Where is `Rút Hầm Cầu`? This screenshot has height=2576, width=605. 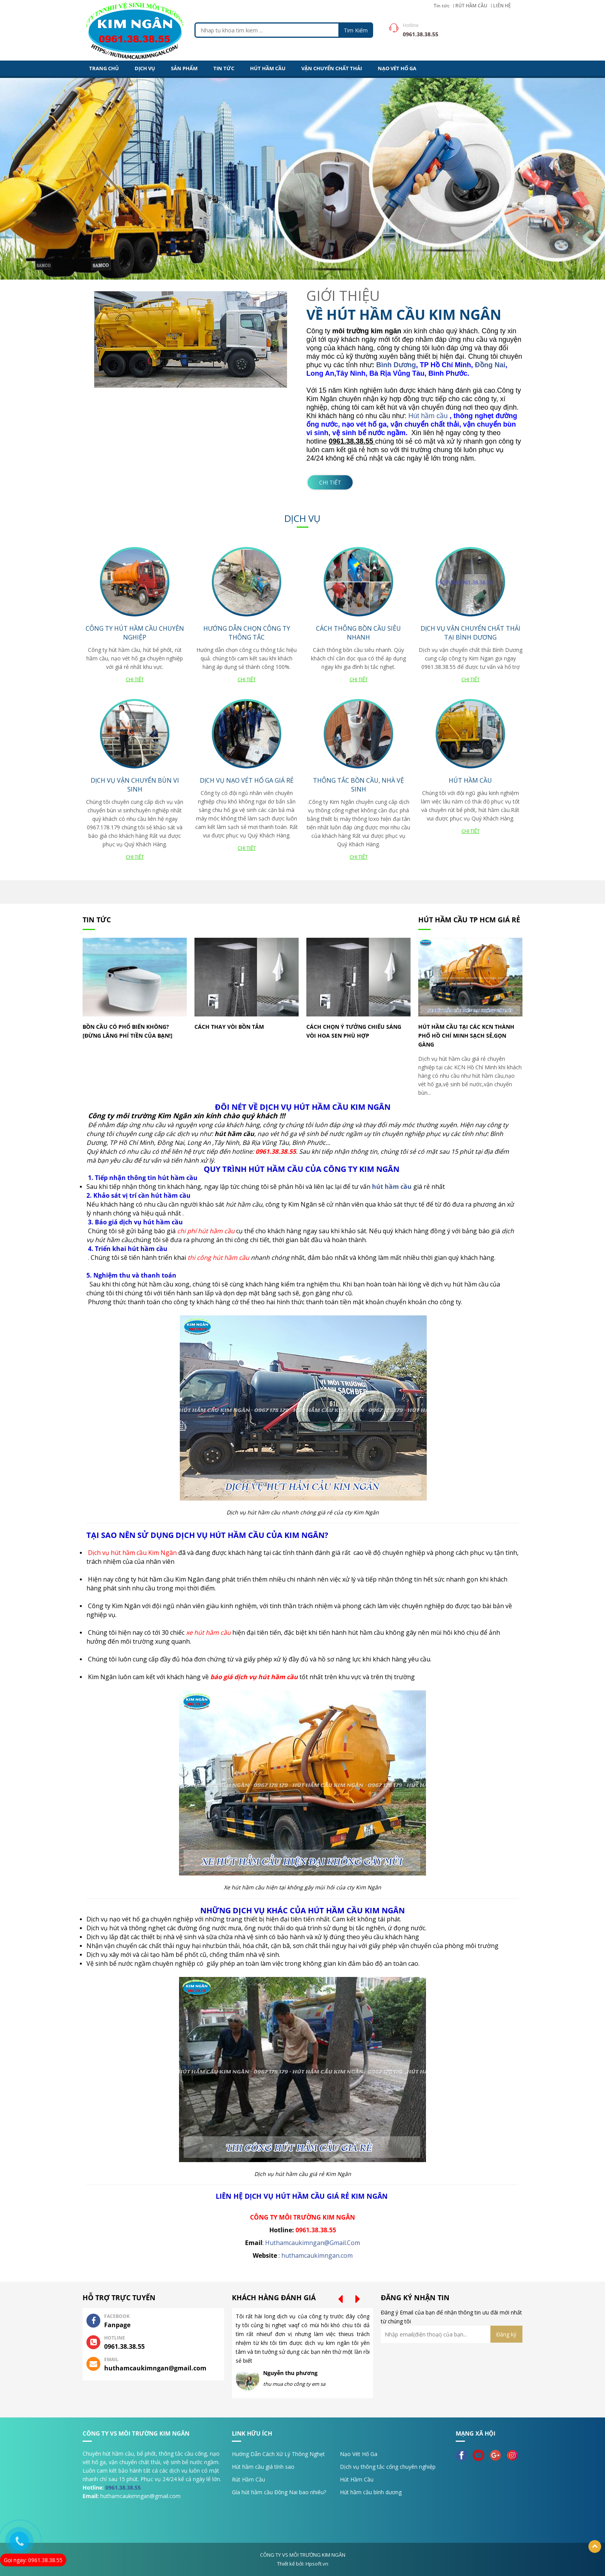 Rút Hầm Cầu is located at coordinates (248, 2479).